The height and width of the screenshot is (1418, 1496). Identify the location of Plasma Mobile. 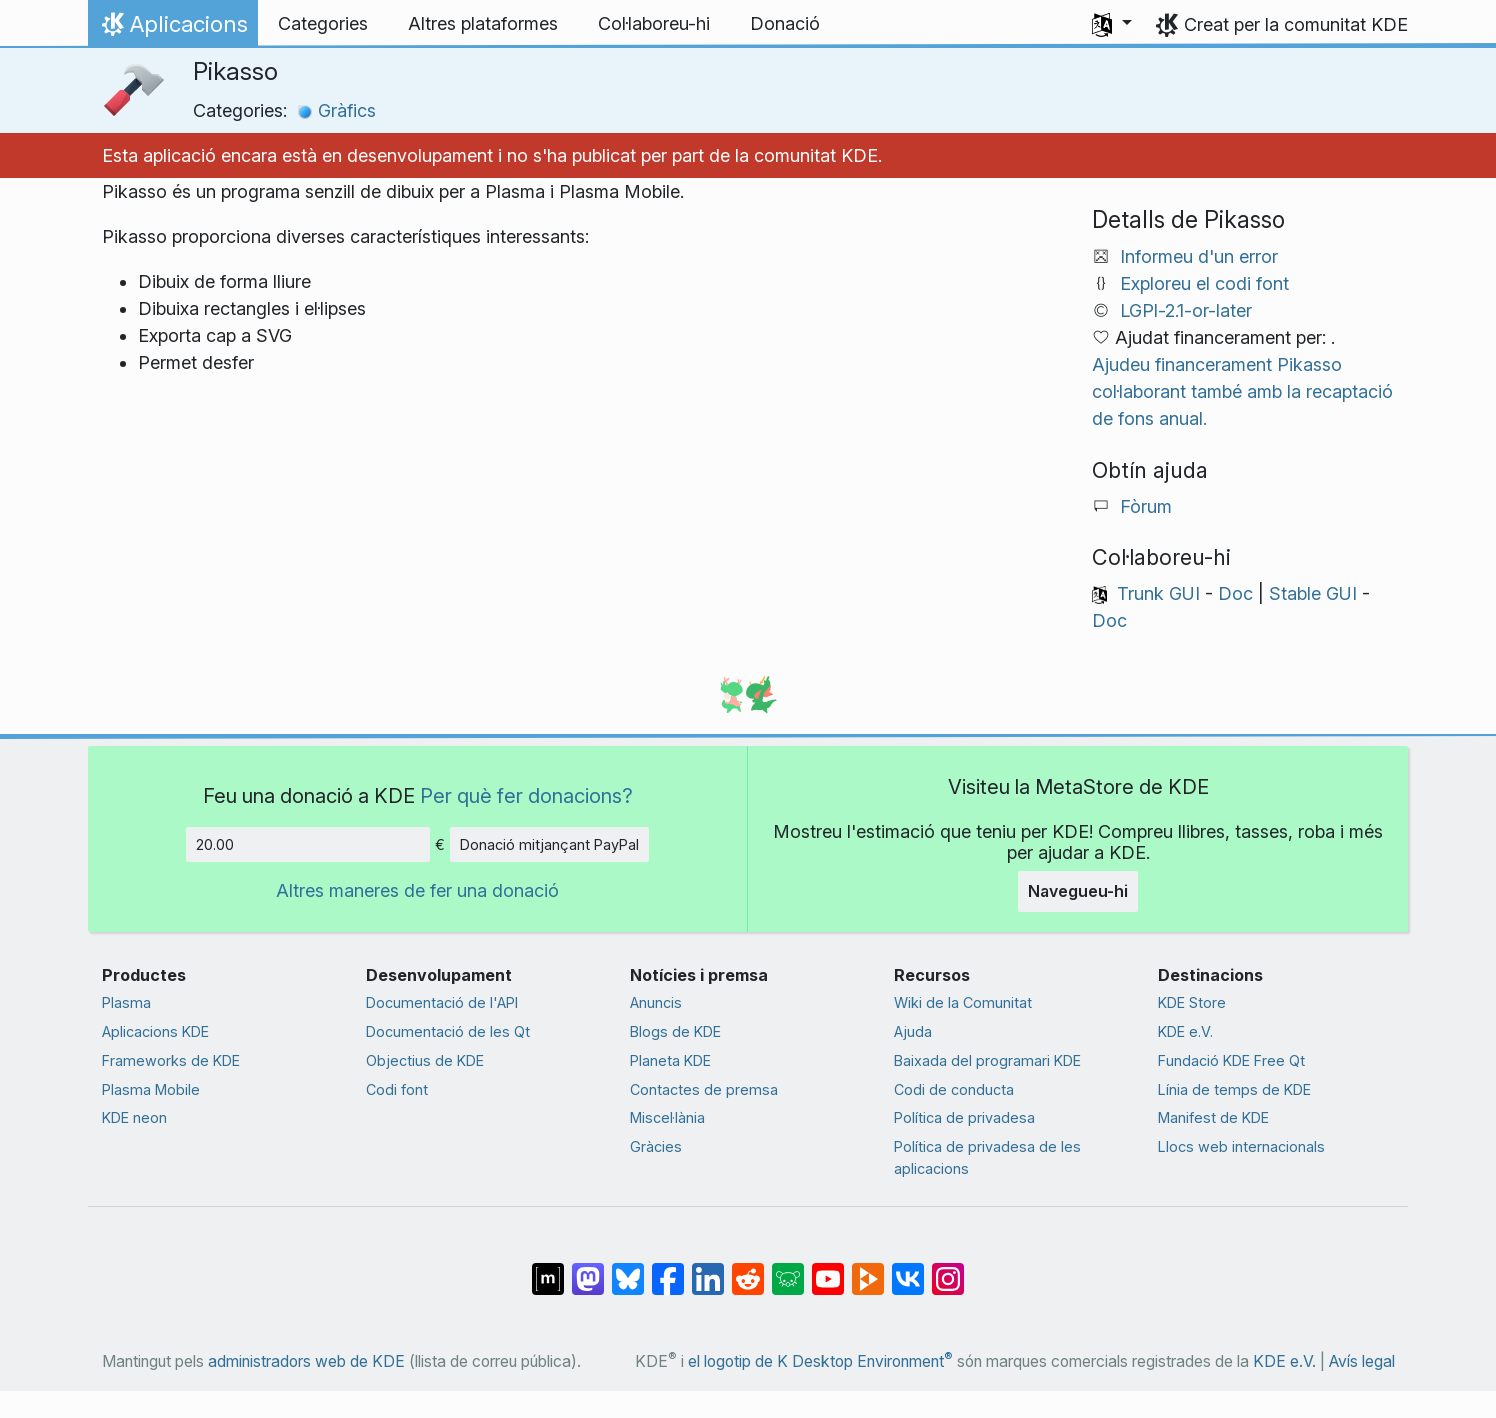
(151, 1089).